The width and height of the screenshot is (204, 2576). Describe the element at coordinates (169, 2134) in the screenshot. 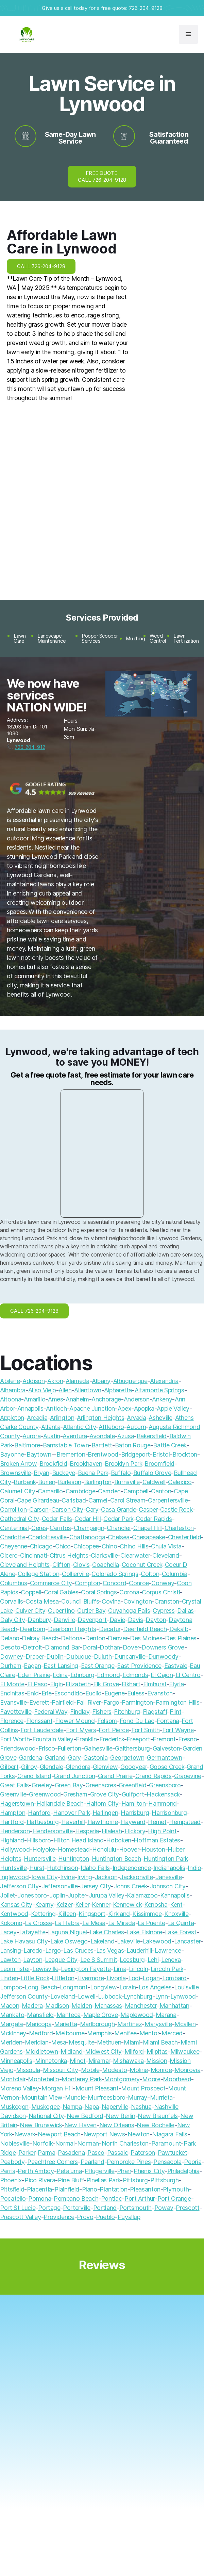

I see `Niagara Falls` at that location.